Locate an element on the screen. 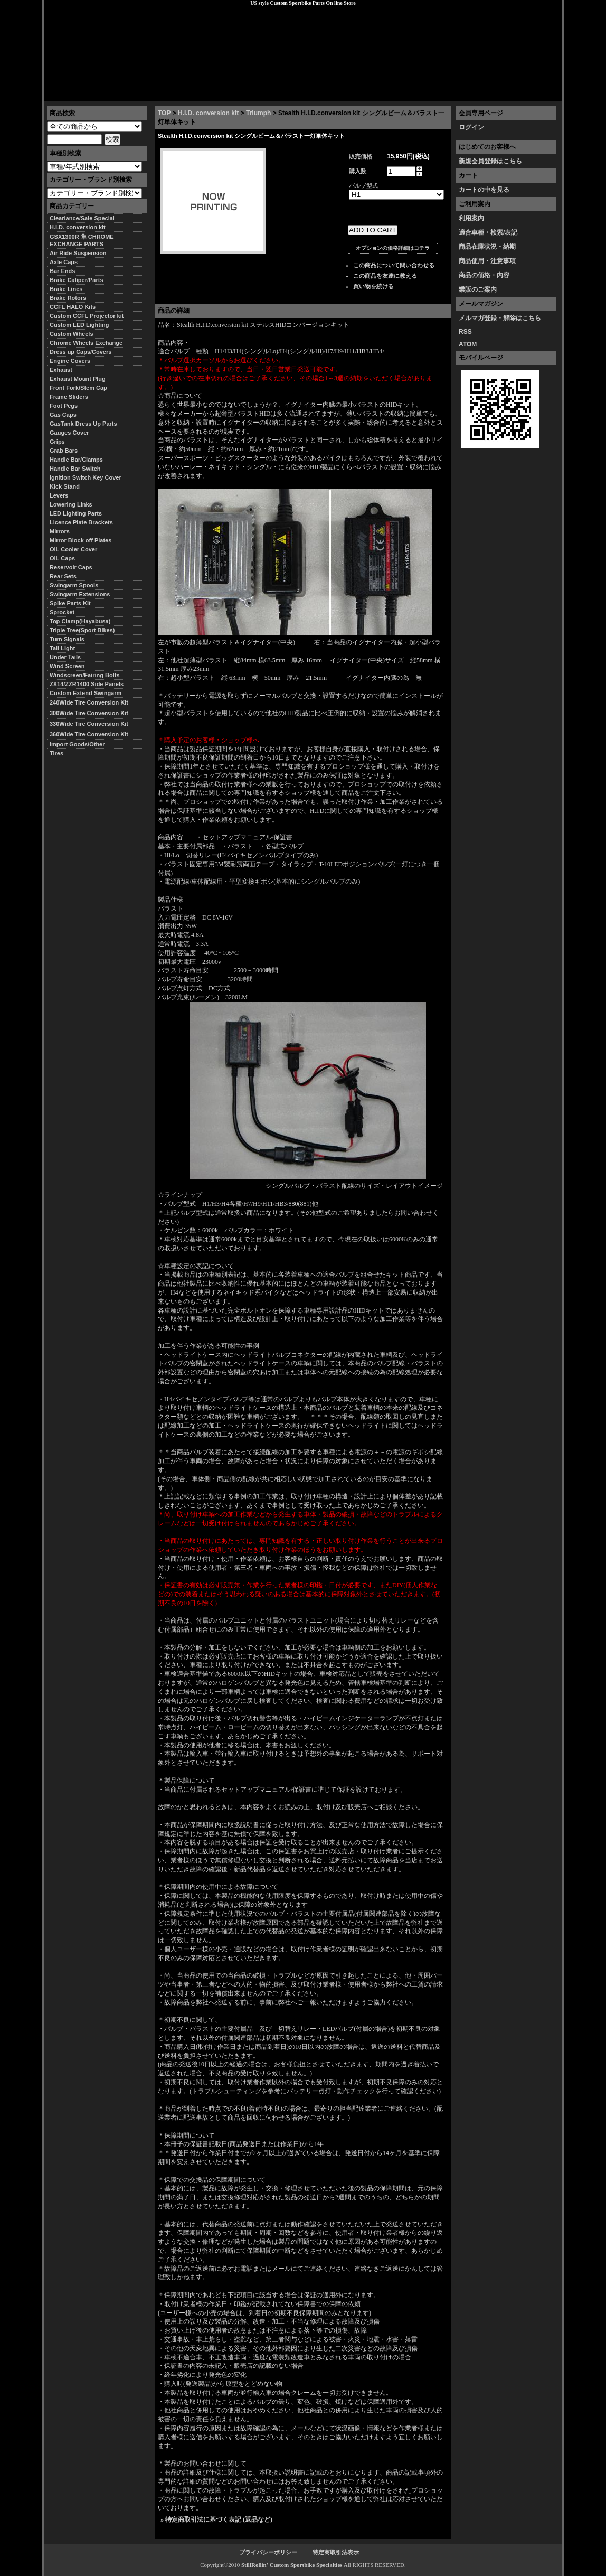 This screenshot has height=2576, width=606. OIL Cooler Cover is located at coordinates (73, 549).